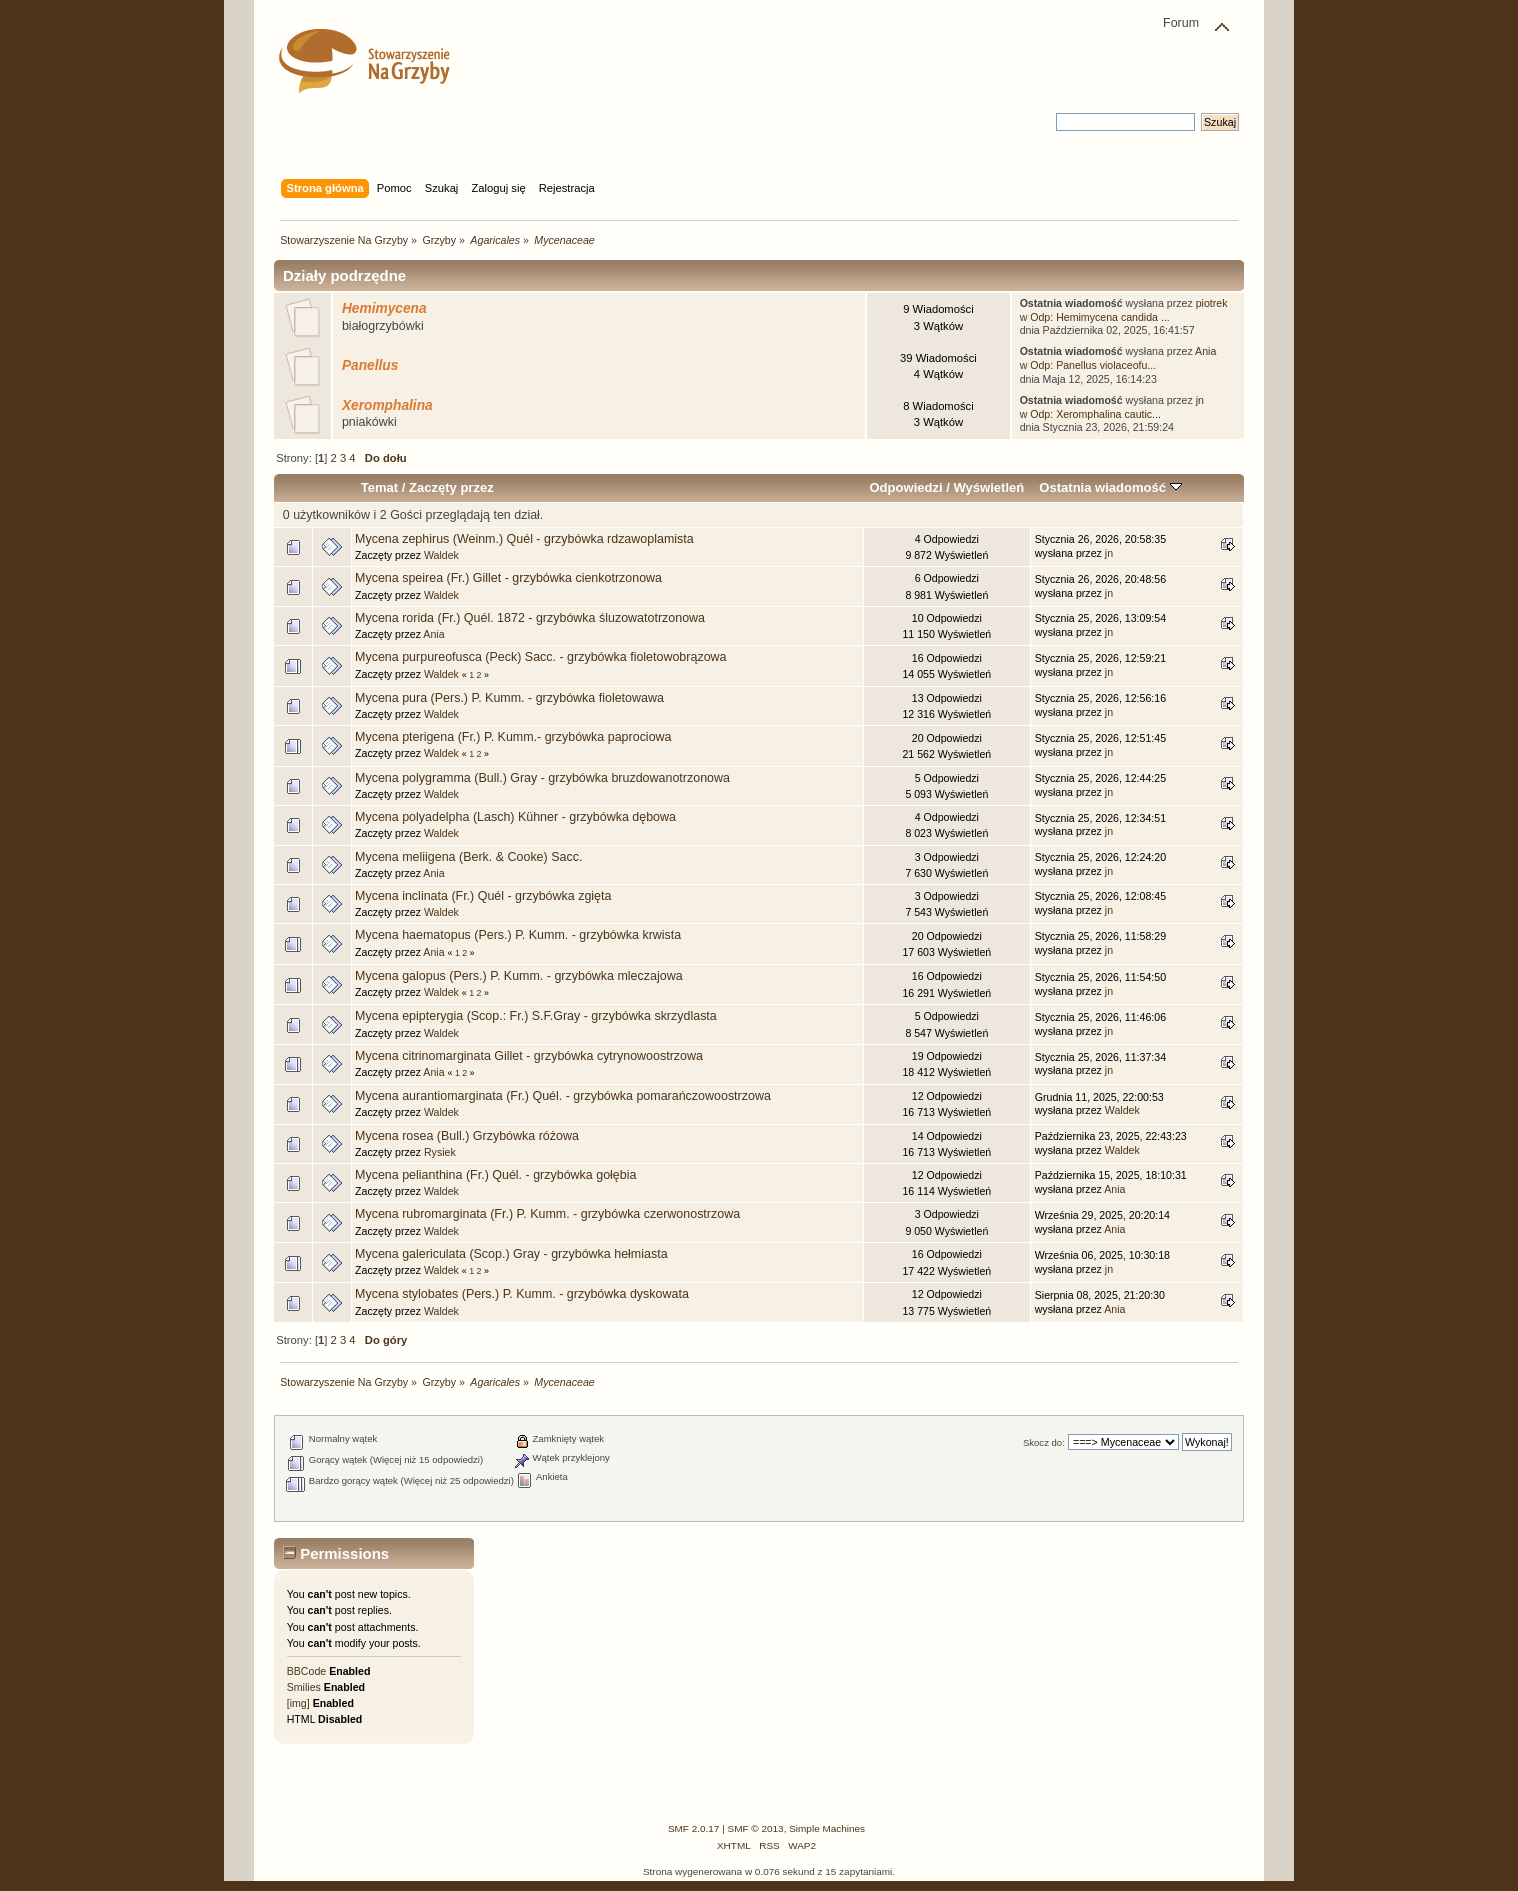 This screenshot has height=1891, width=1518. I want to click on BBCode, so click(306, 1671).